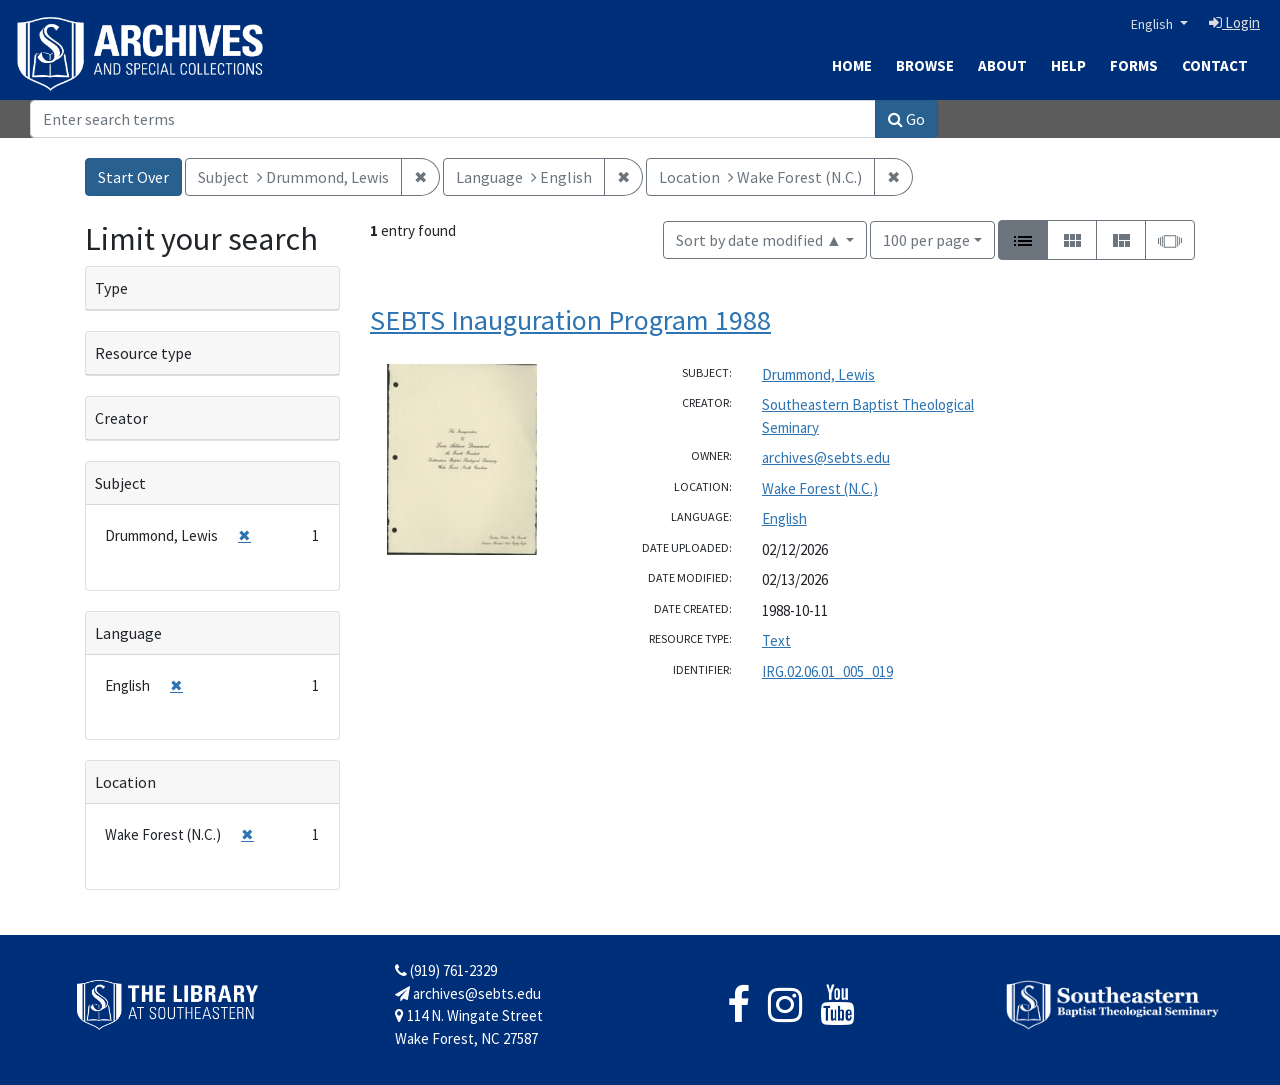 The width and height of the screenshot is (1280, 1085). Describe the element at coordinates (570, 320) in the screenshot. I see `SEBTS Inauguration Program 1988` at that location.